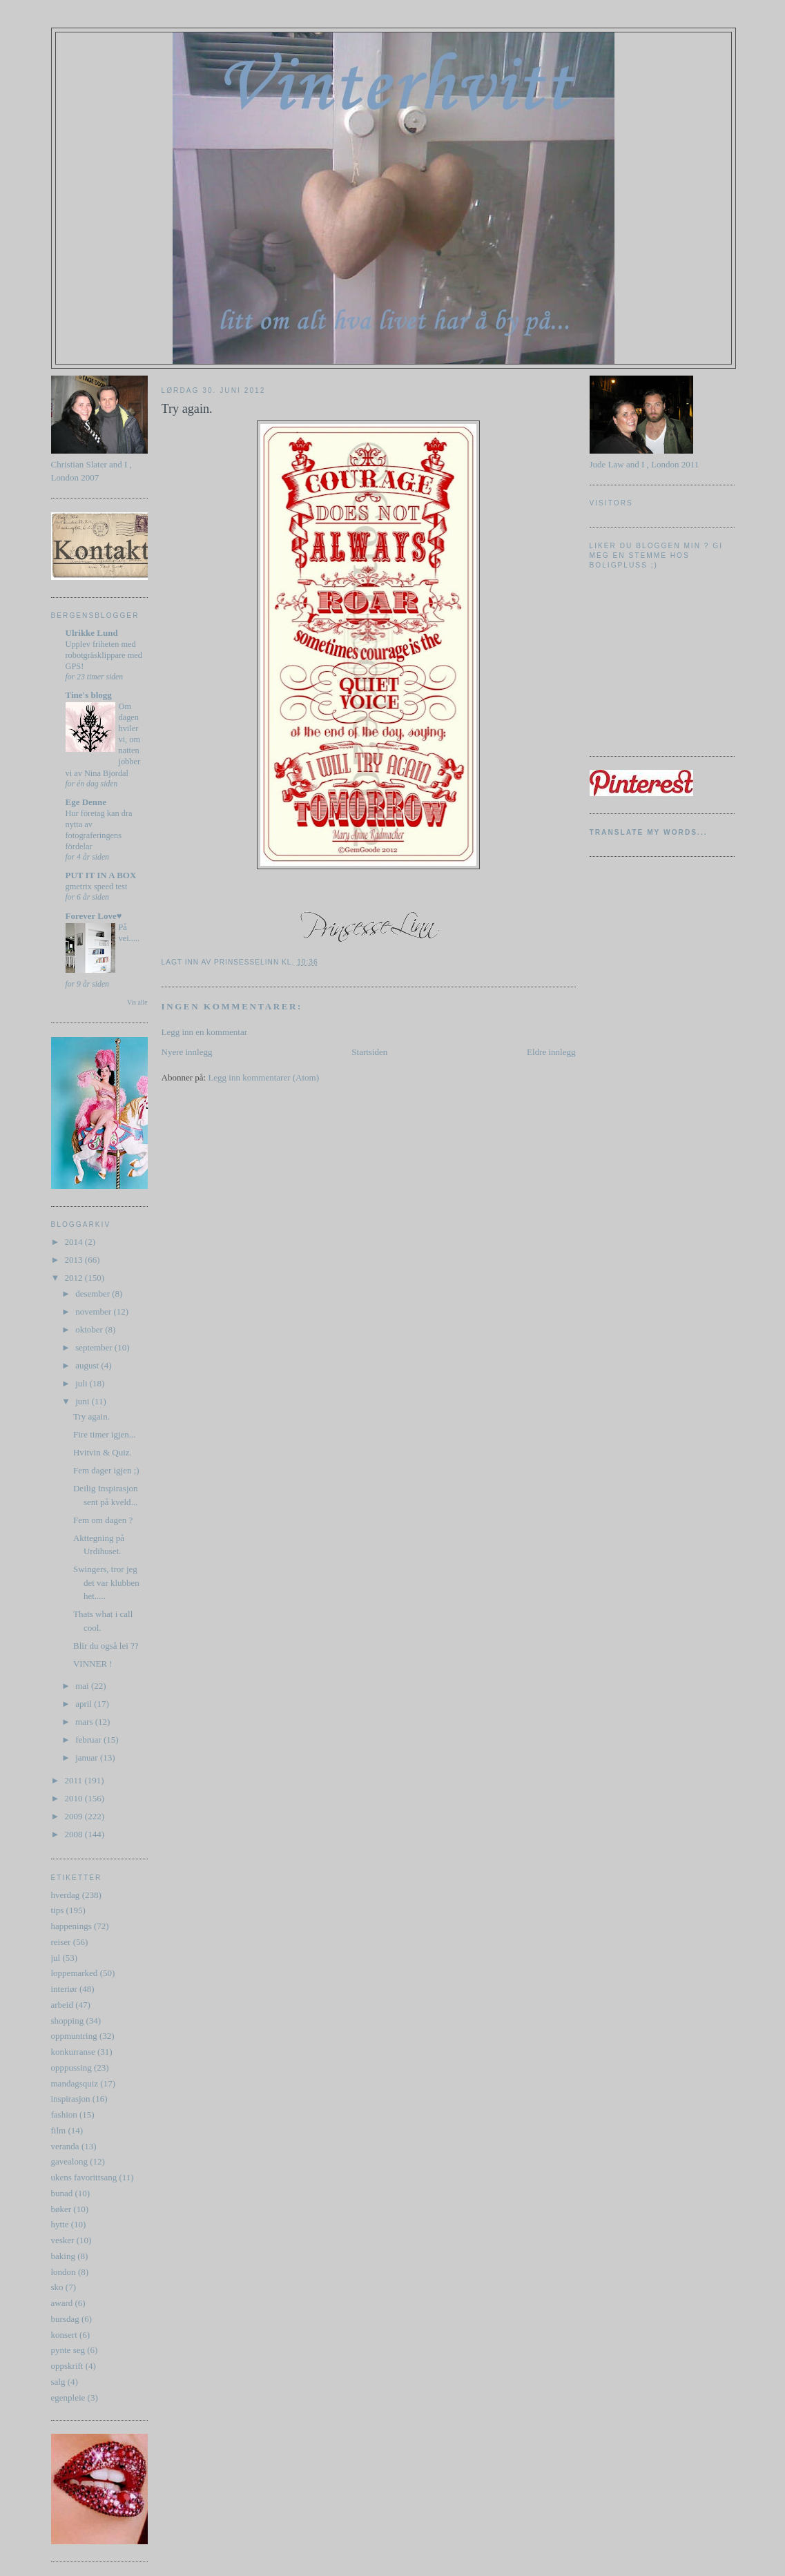 The image size is (785, 2576). Describe the element at coordinates (263, 1077) in the screenshot. I see `Legg inn kommentarer (Atom)` at that location.